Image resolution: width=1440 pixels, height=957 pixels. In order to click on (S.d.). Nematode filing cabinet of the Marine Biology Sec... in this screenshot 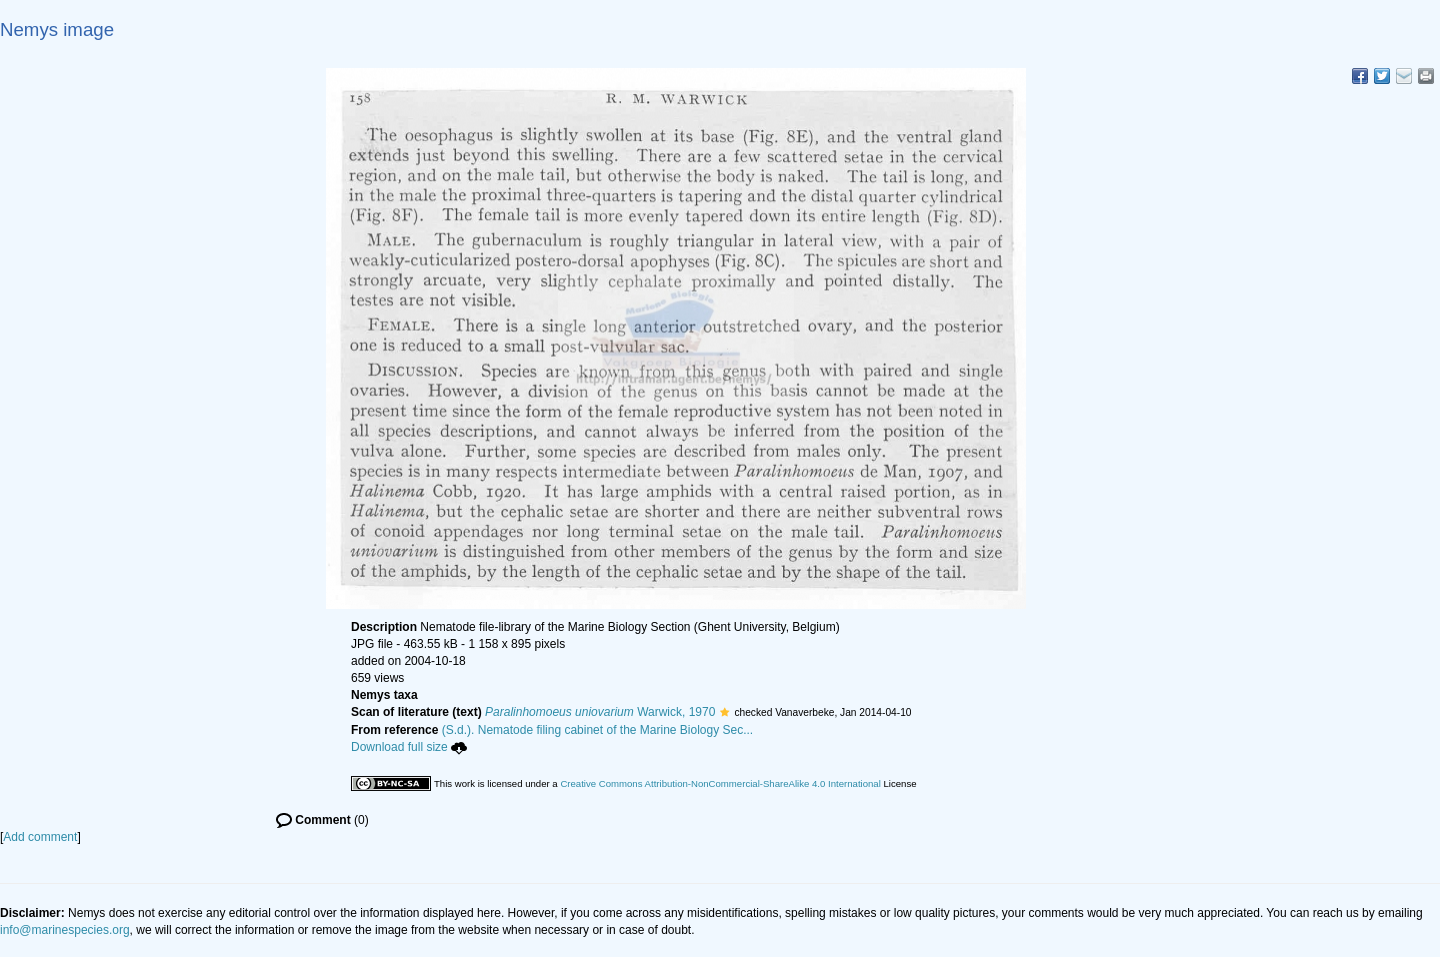, I will do `click(598, 730)`.